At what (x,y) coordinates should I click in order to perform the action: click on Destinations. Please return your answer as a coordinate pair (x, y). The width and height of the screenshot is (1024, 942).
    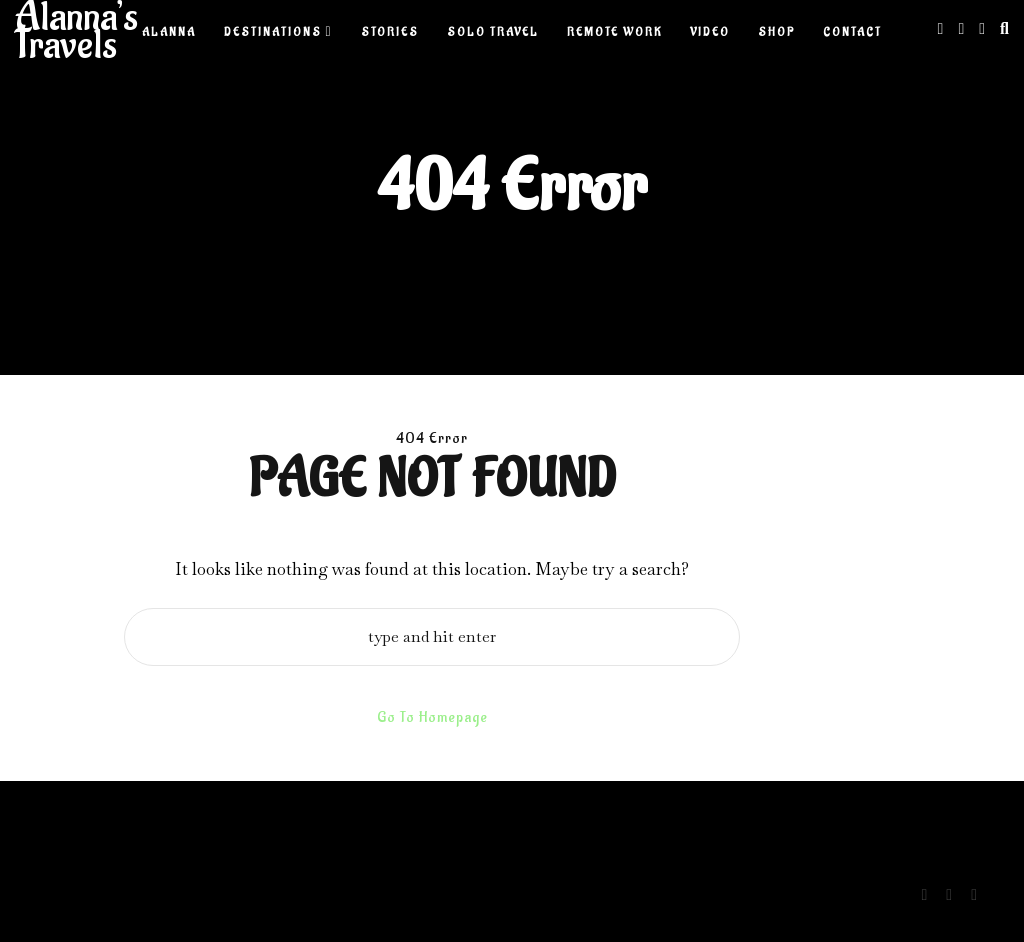
    Looking at the image, I should click on (273, 32).